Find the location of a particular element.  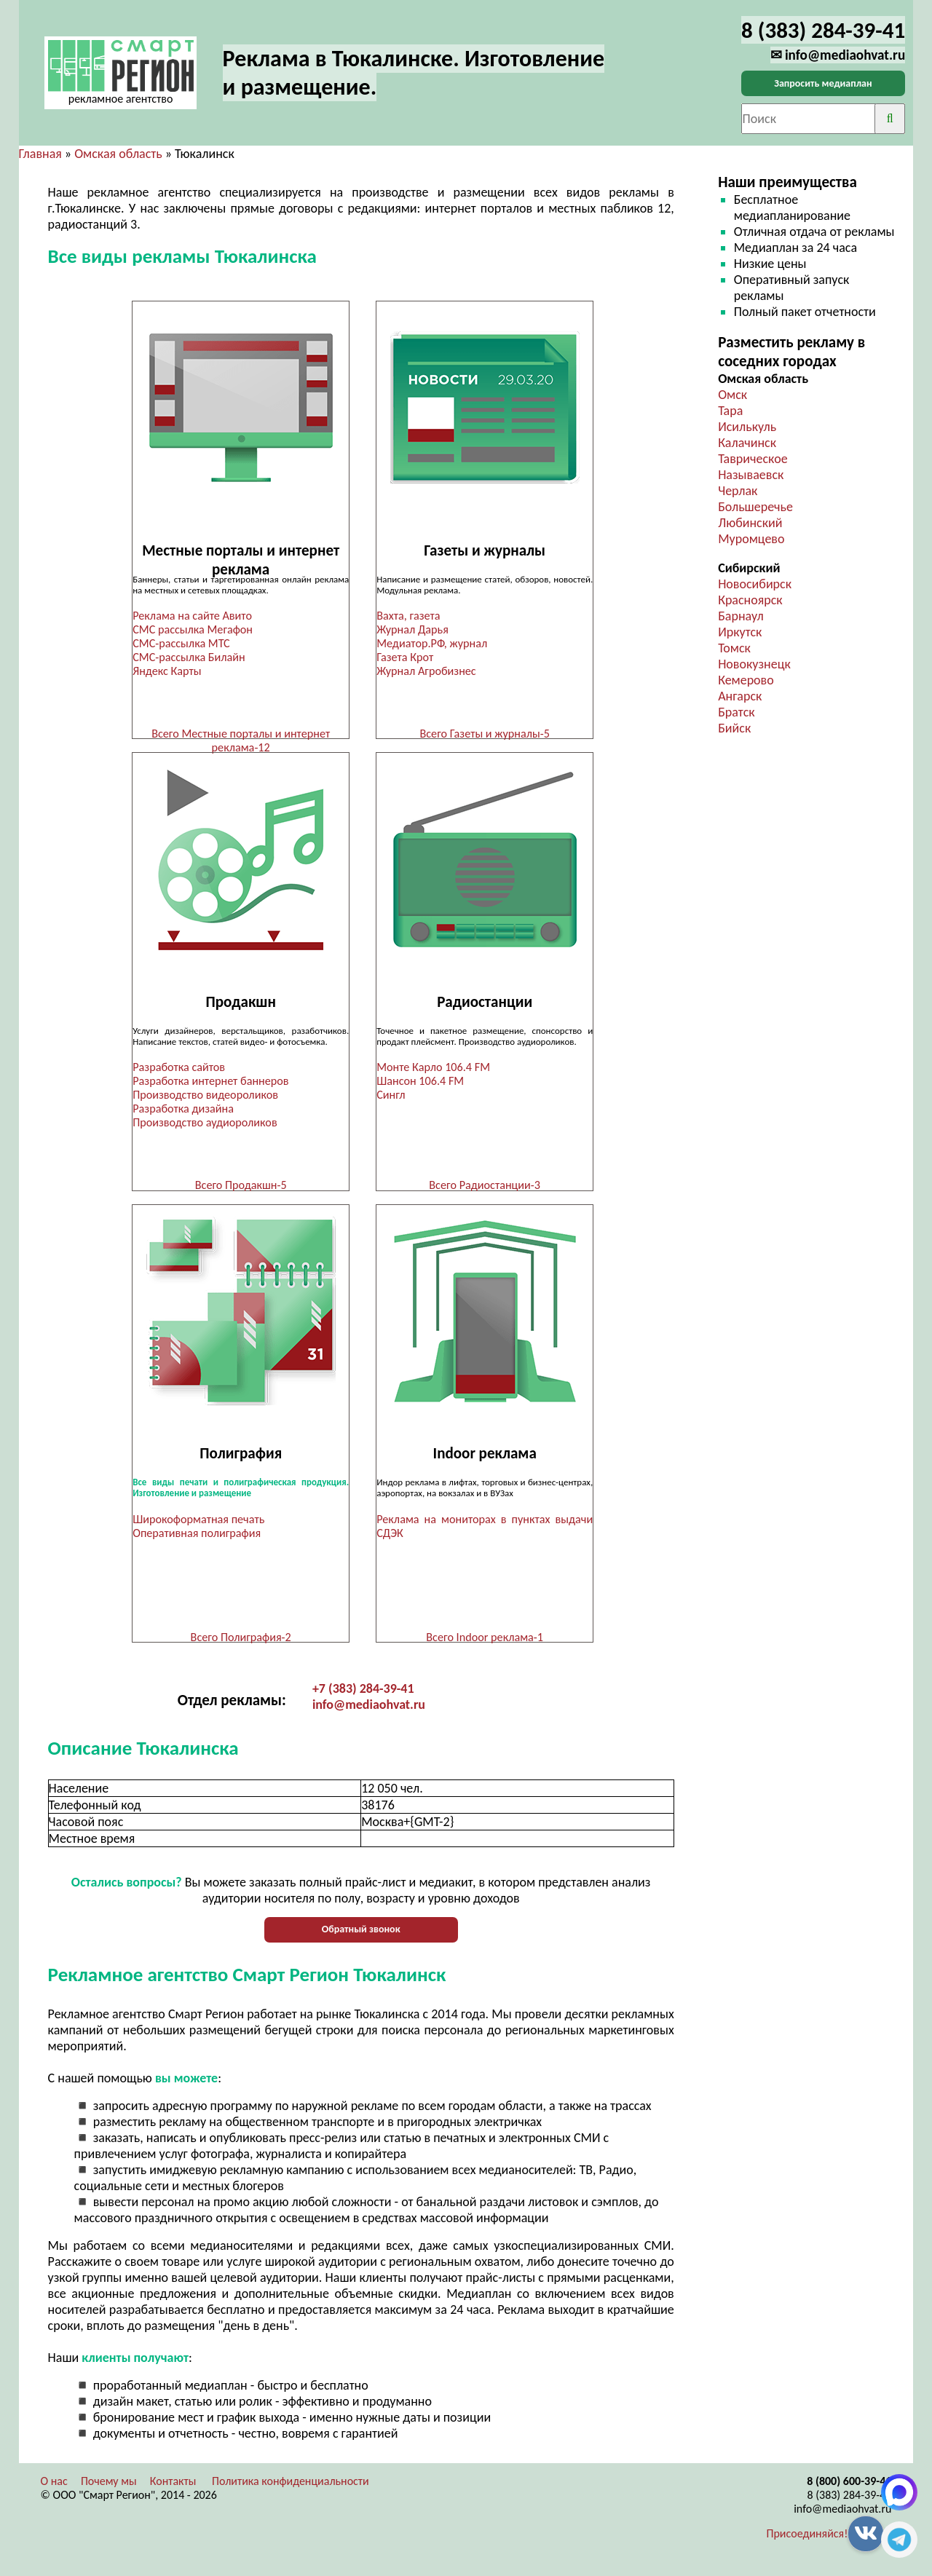

О нас is located at coordinates (54, 2487).